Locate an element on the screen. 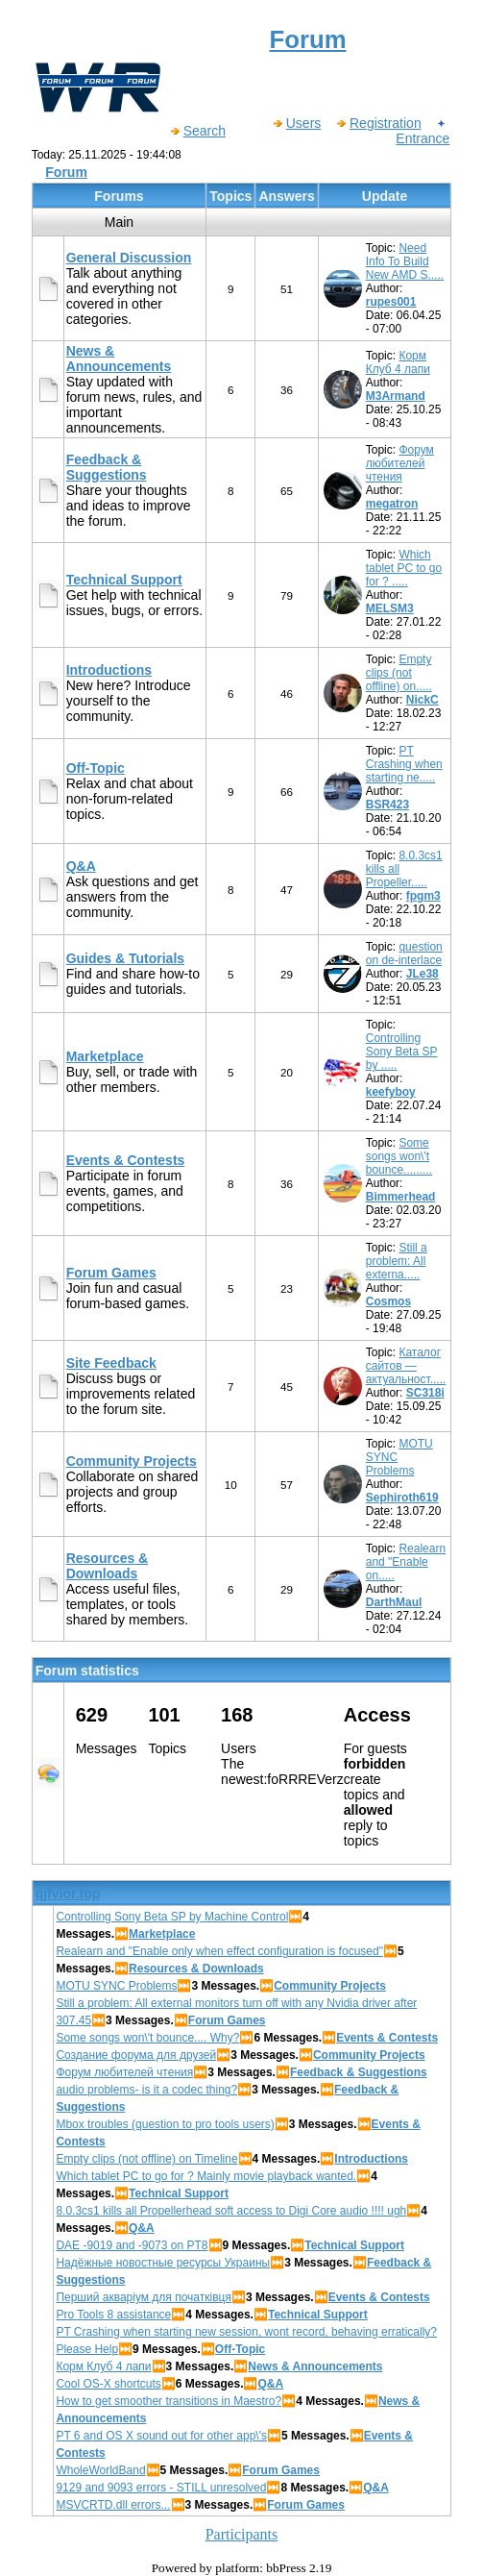 The image size is (483, 2576). Feedback & Suggestions is located at coordinates (106, 467).